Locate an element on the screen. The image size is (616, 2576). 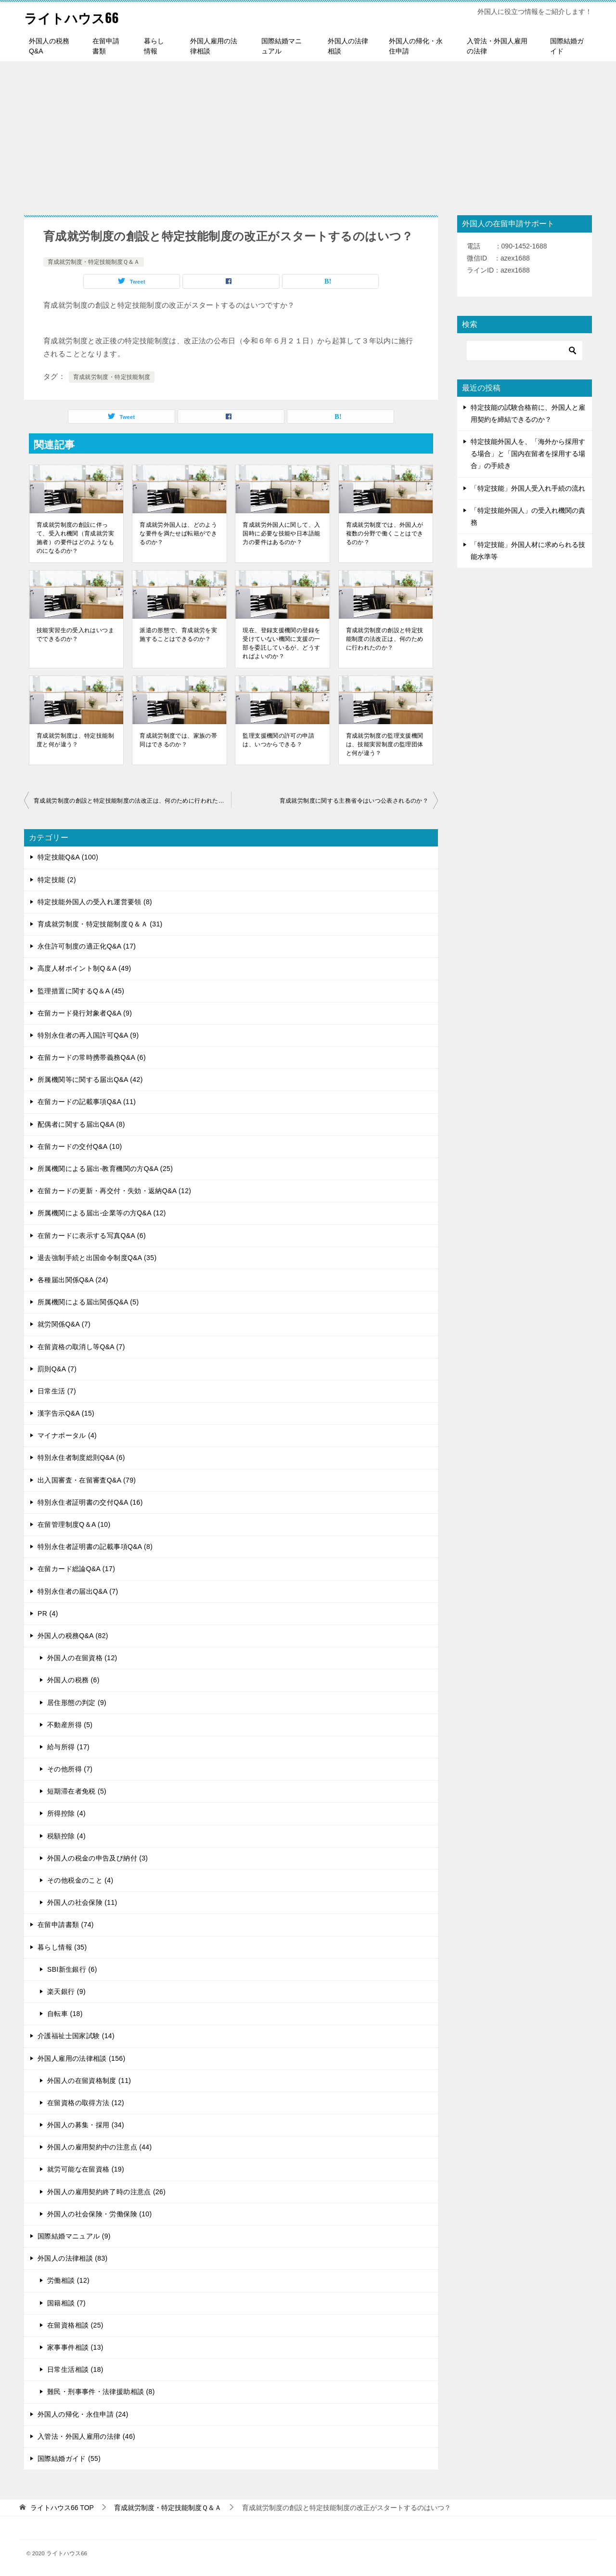
育成就労制度・特定技能制度Ｑ＆Ａ (31) is located at coordinates (100, 924).